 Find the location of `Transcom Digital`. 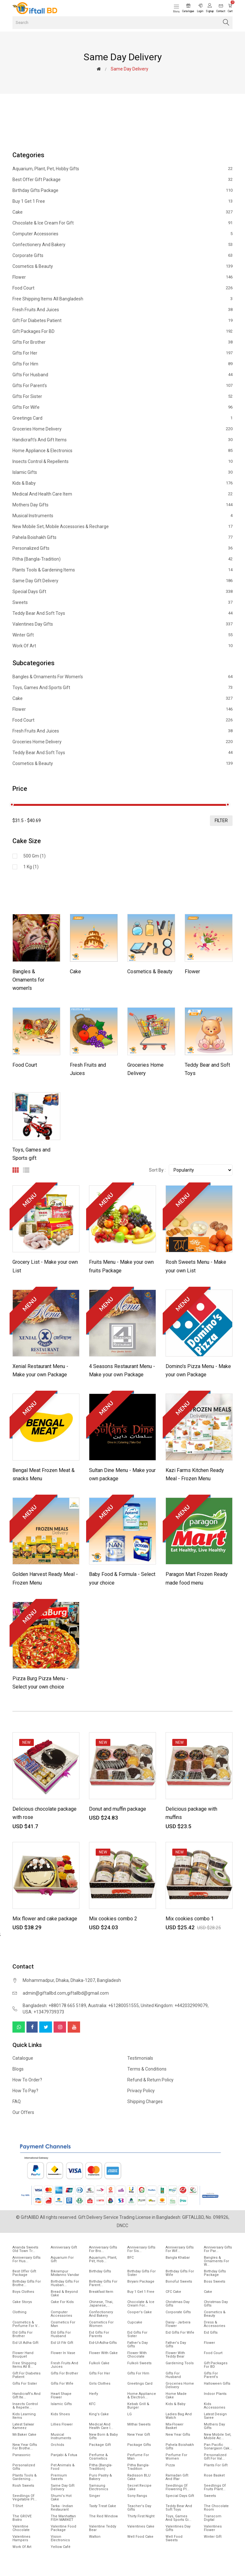

Transcom Digital is located at coordinates (212, 2517).